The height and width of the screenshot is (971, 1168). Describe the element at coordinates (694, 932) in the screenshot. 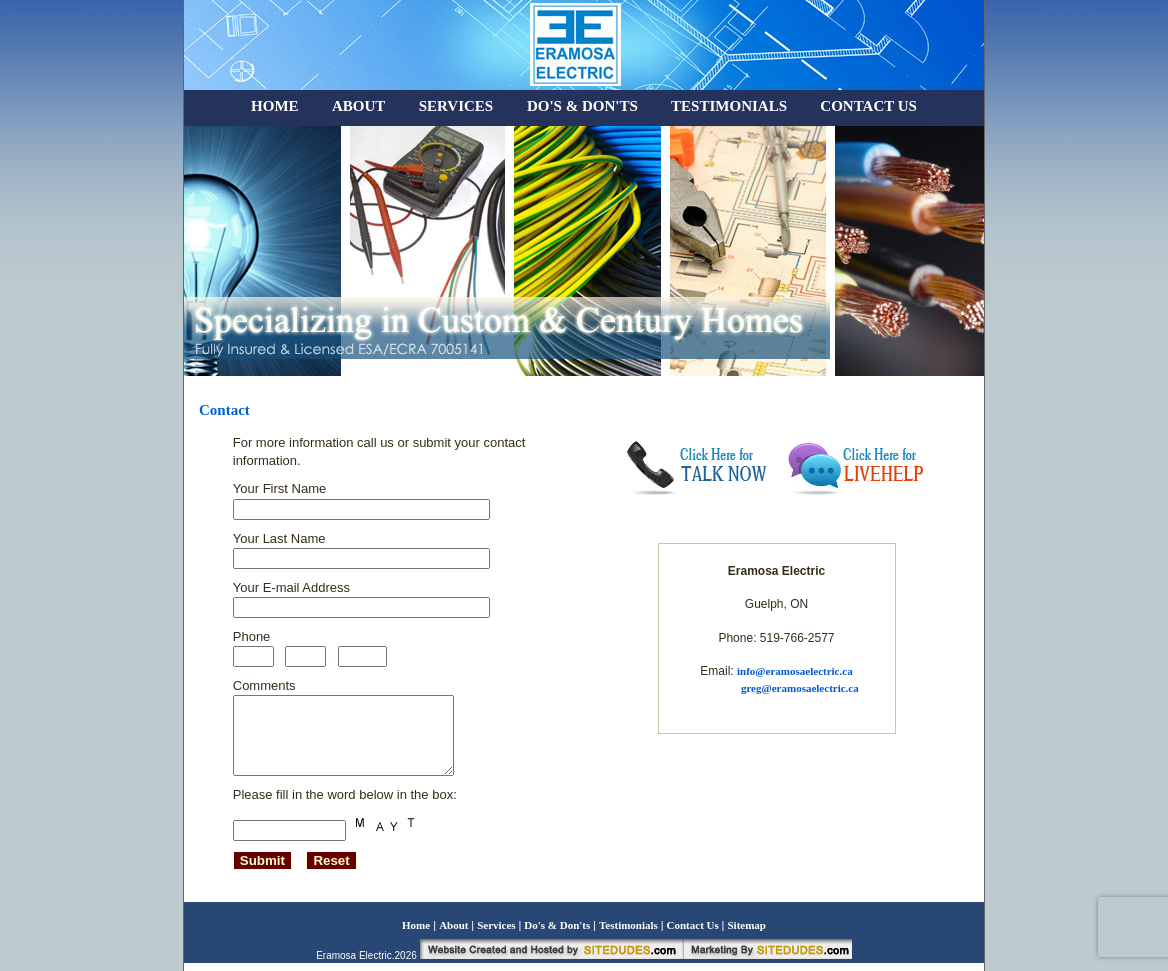

I see `Contact Us` at that location.